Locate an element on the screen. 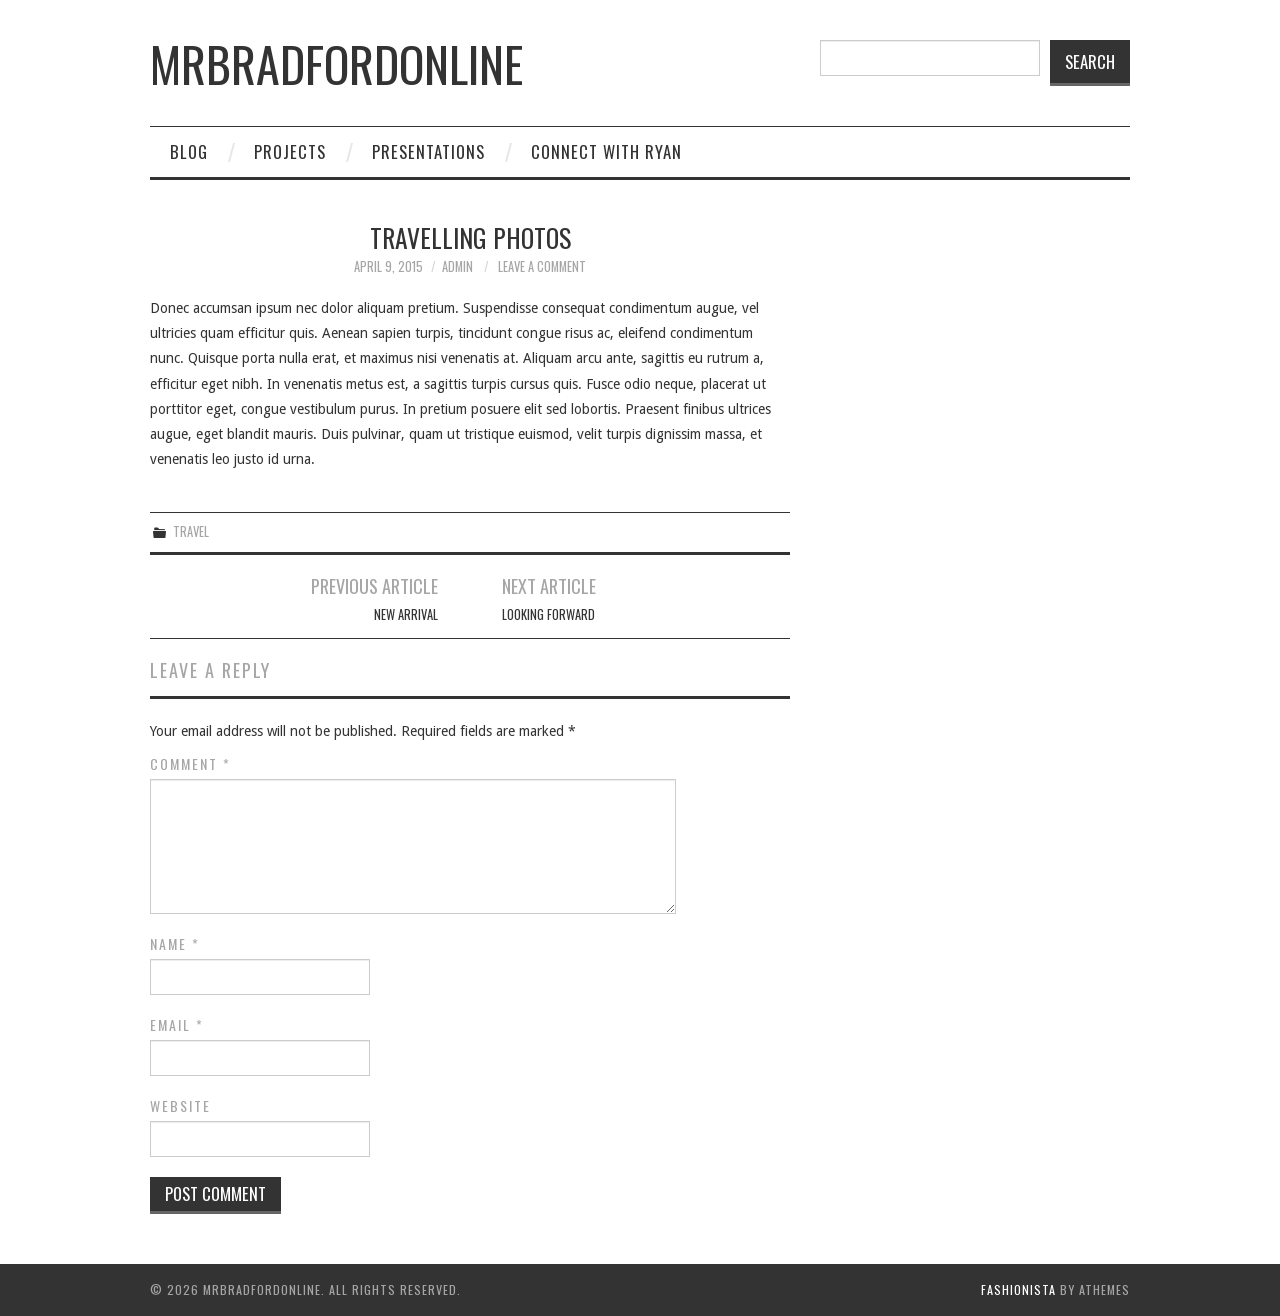 This screenshot has width=1280, height=1316. mrbradfordonline is located at coordinates (336, 63).